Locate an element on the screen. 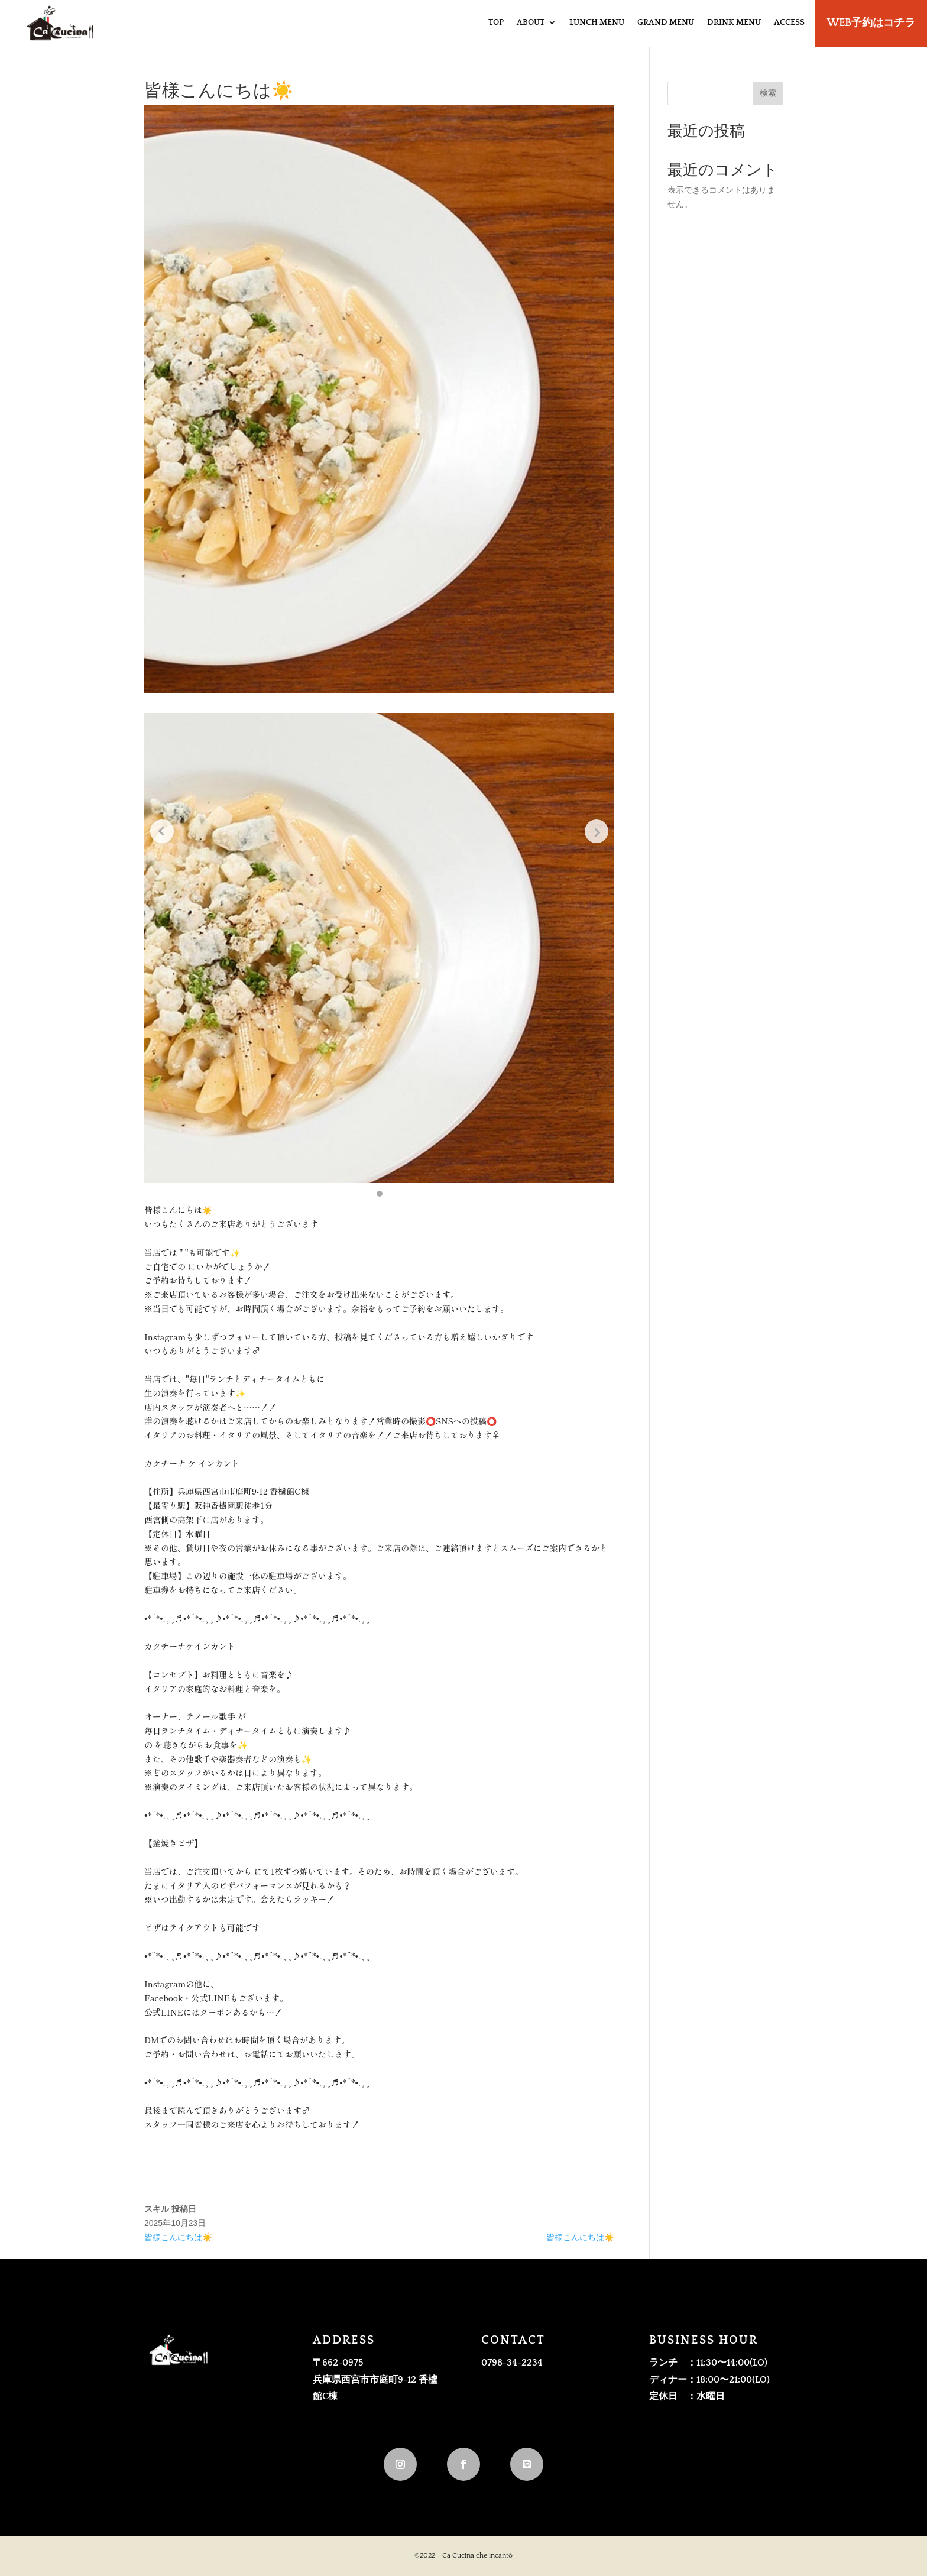 Image resolution: width=927 pixels, height=2576 pixels. [button] is located at coordinates (380, 1194).